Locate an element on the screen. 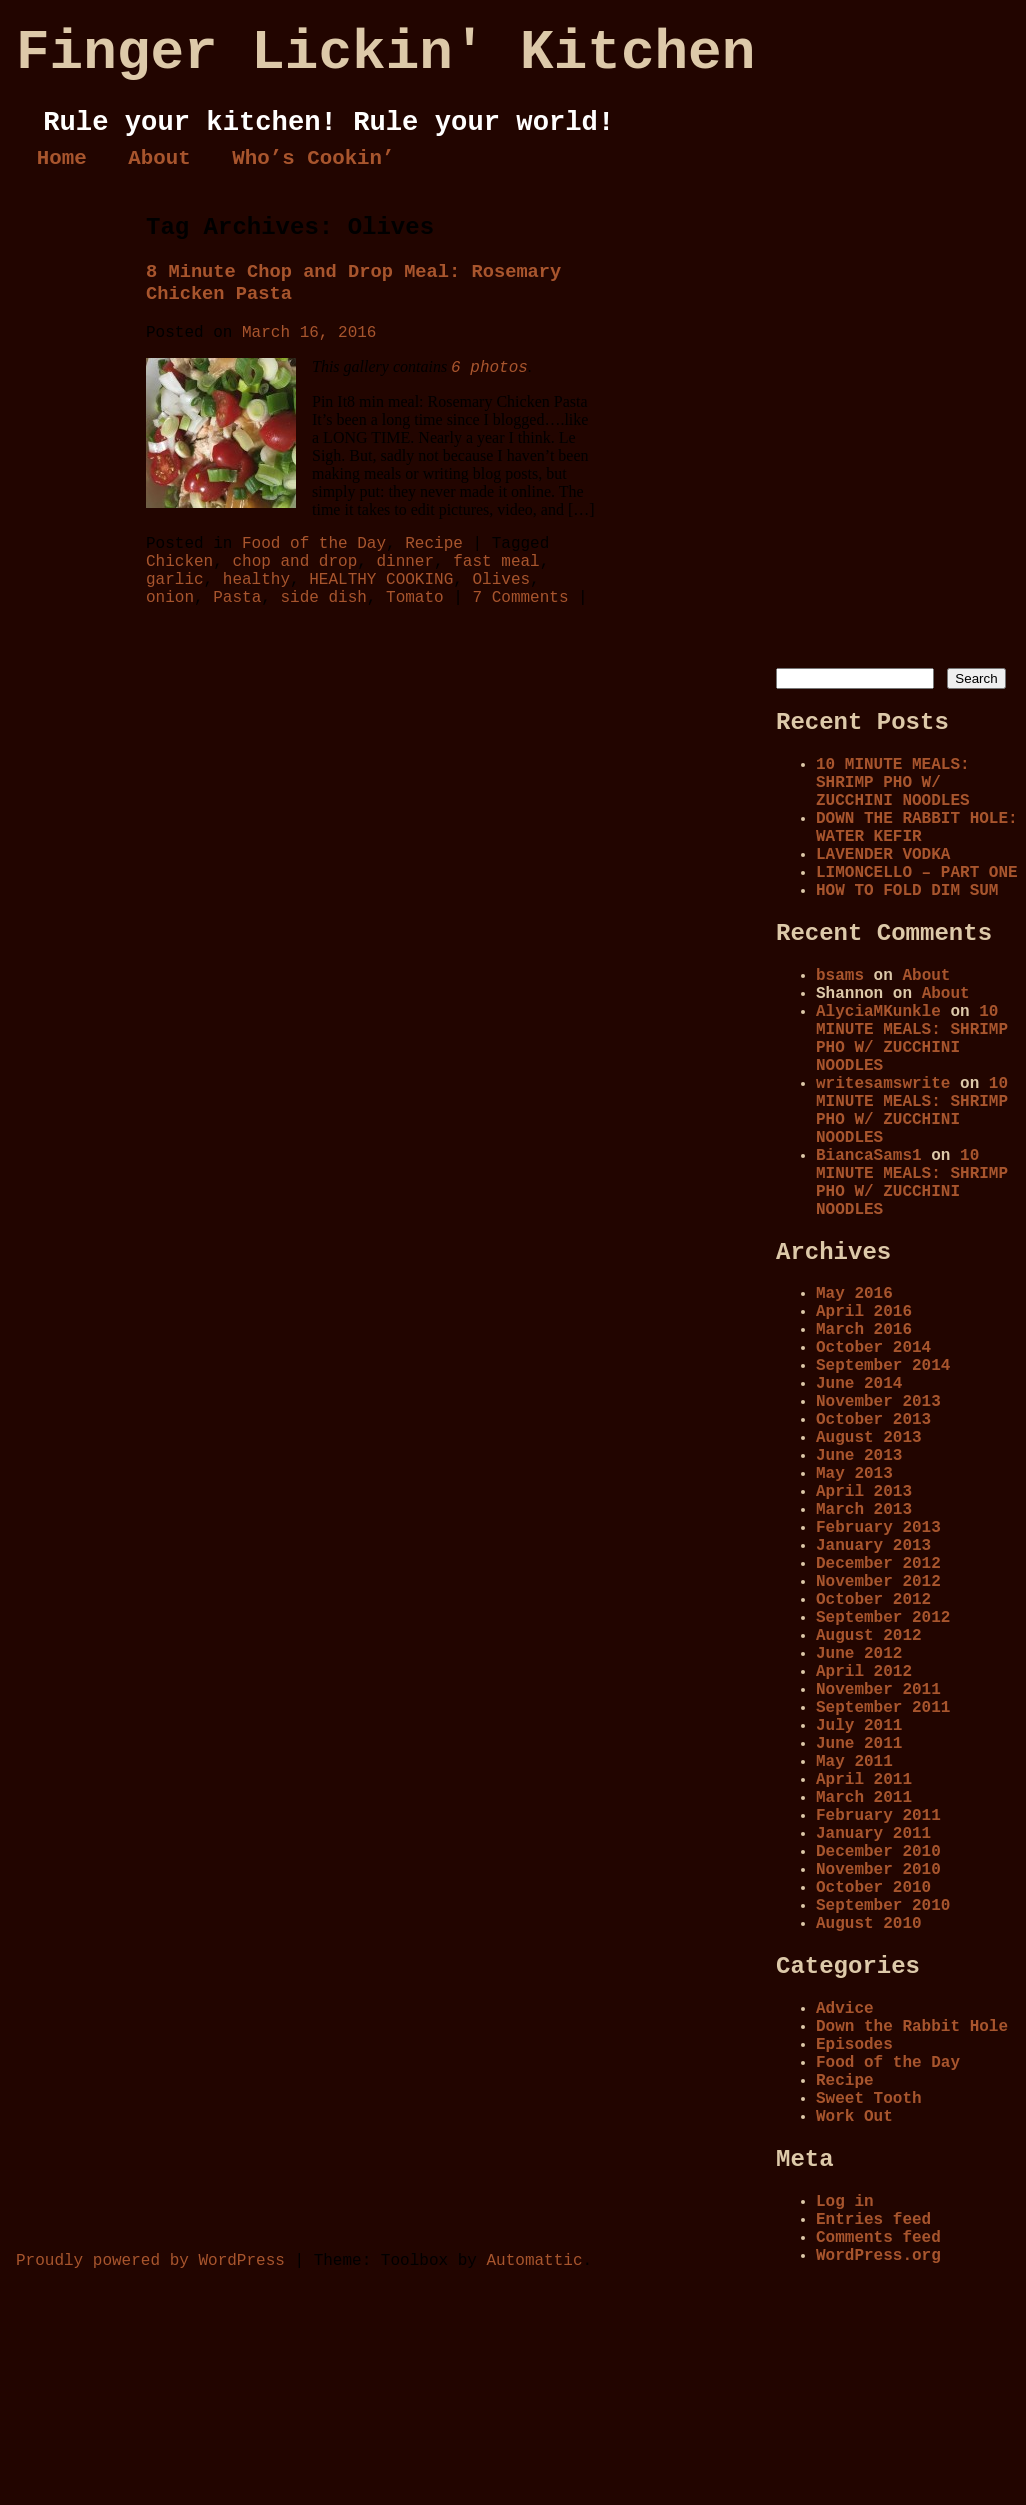 The image size is (1026, 2505). healthy is located at coordinates (256, 580).